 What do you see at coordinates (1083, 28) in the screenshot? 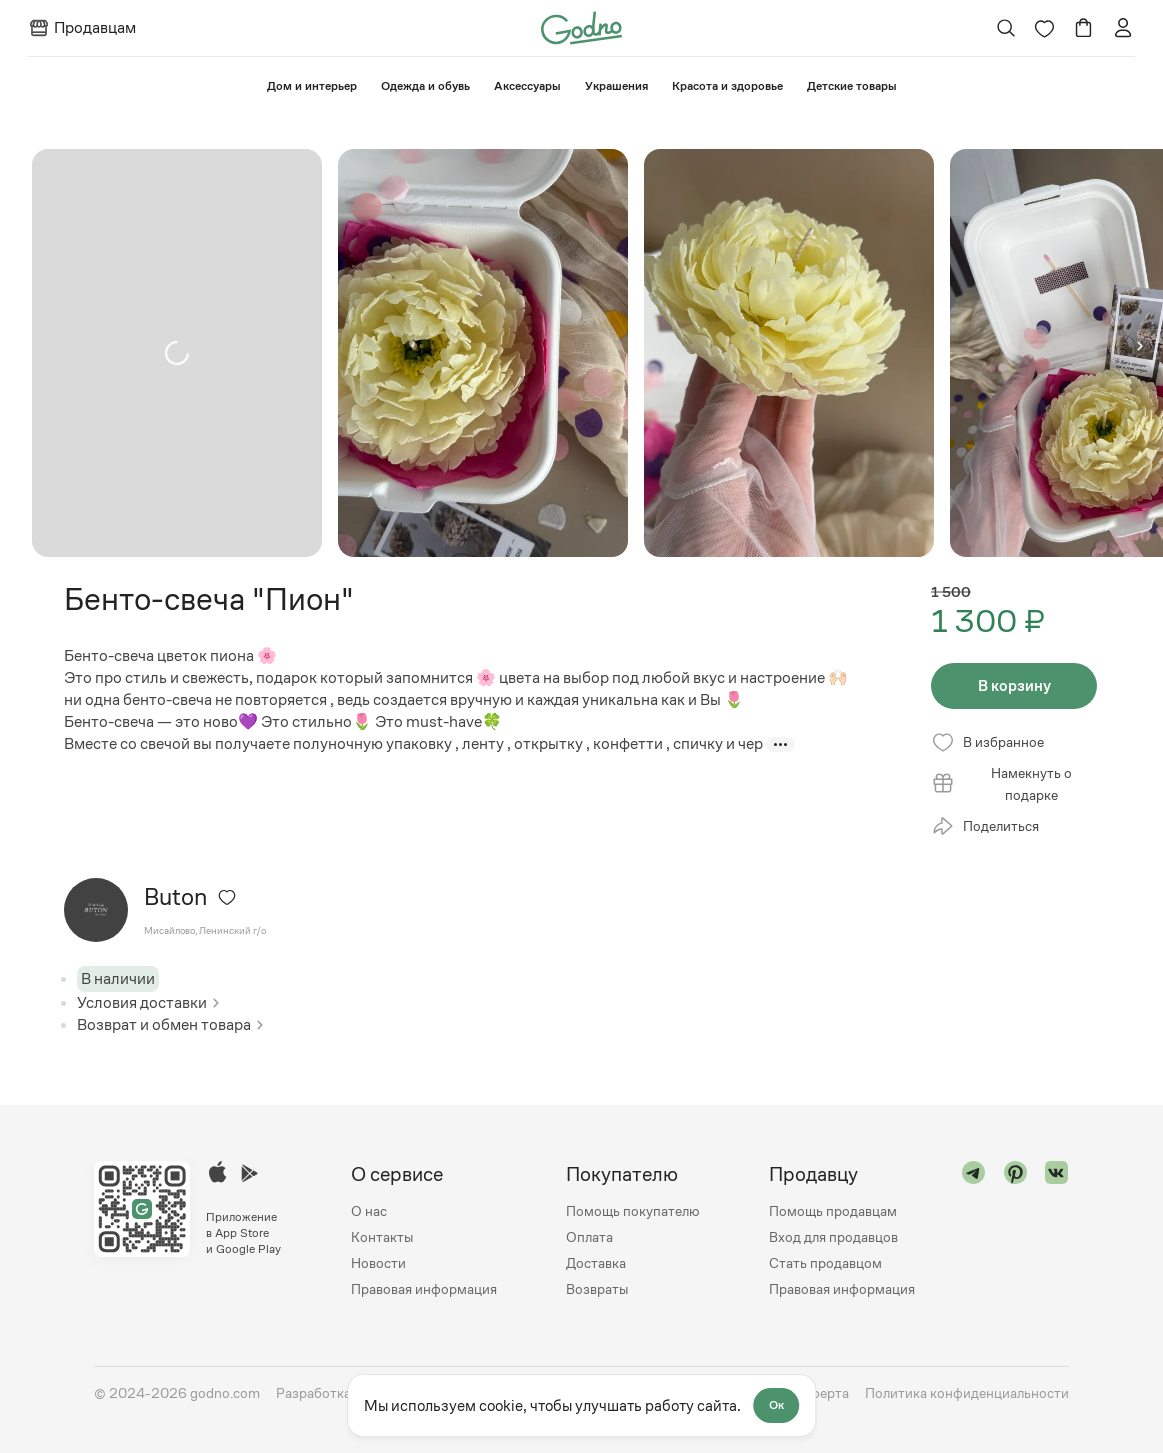
I see `[Перейти в корзину]` at bounding box center [1083, 28].